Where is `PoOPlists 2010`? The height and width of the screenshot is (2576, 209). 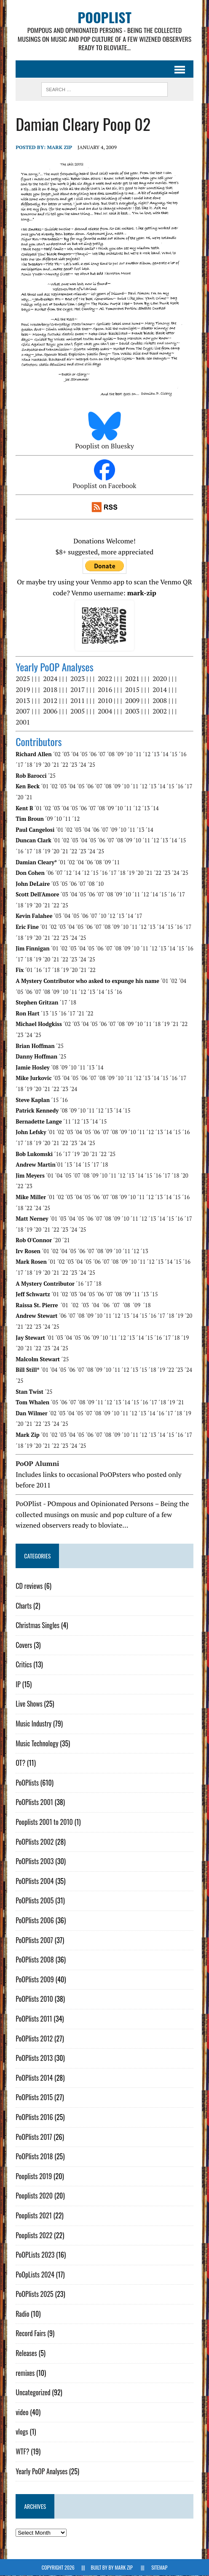
PoOPlists 2010 is located at coordinates (34, 1999).